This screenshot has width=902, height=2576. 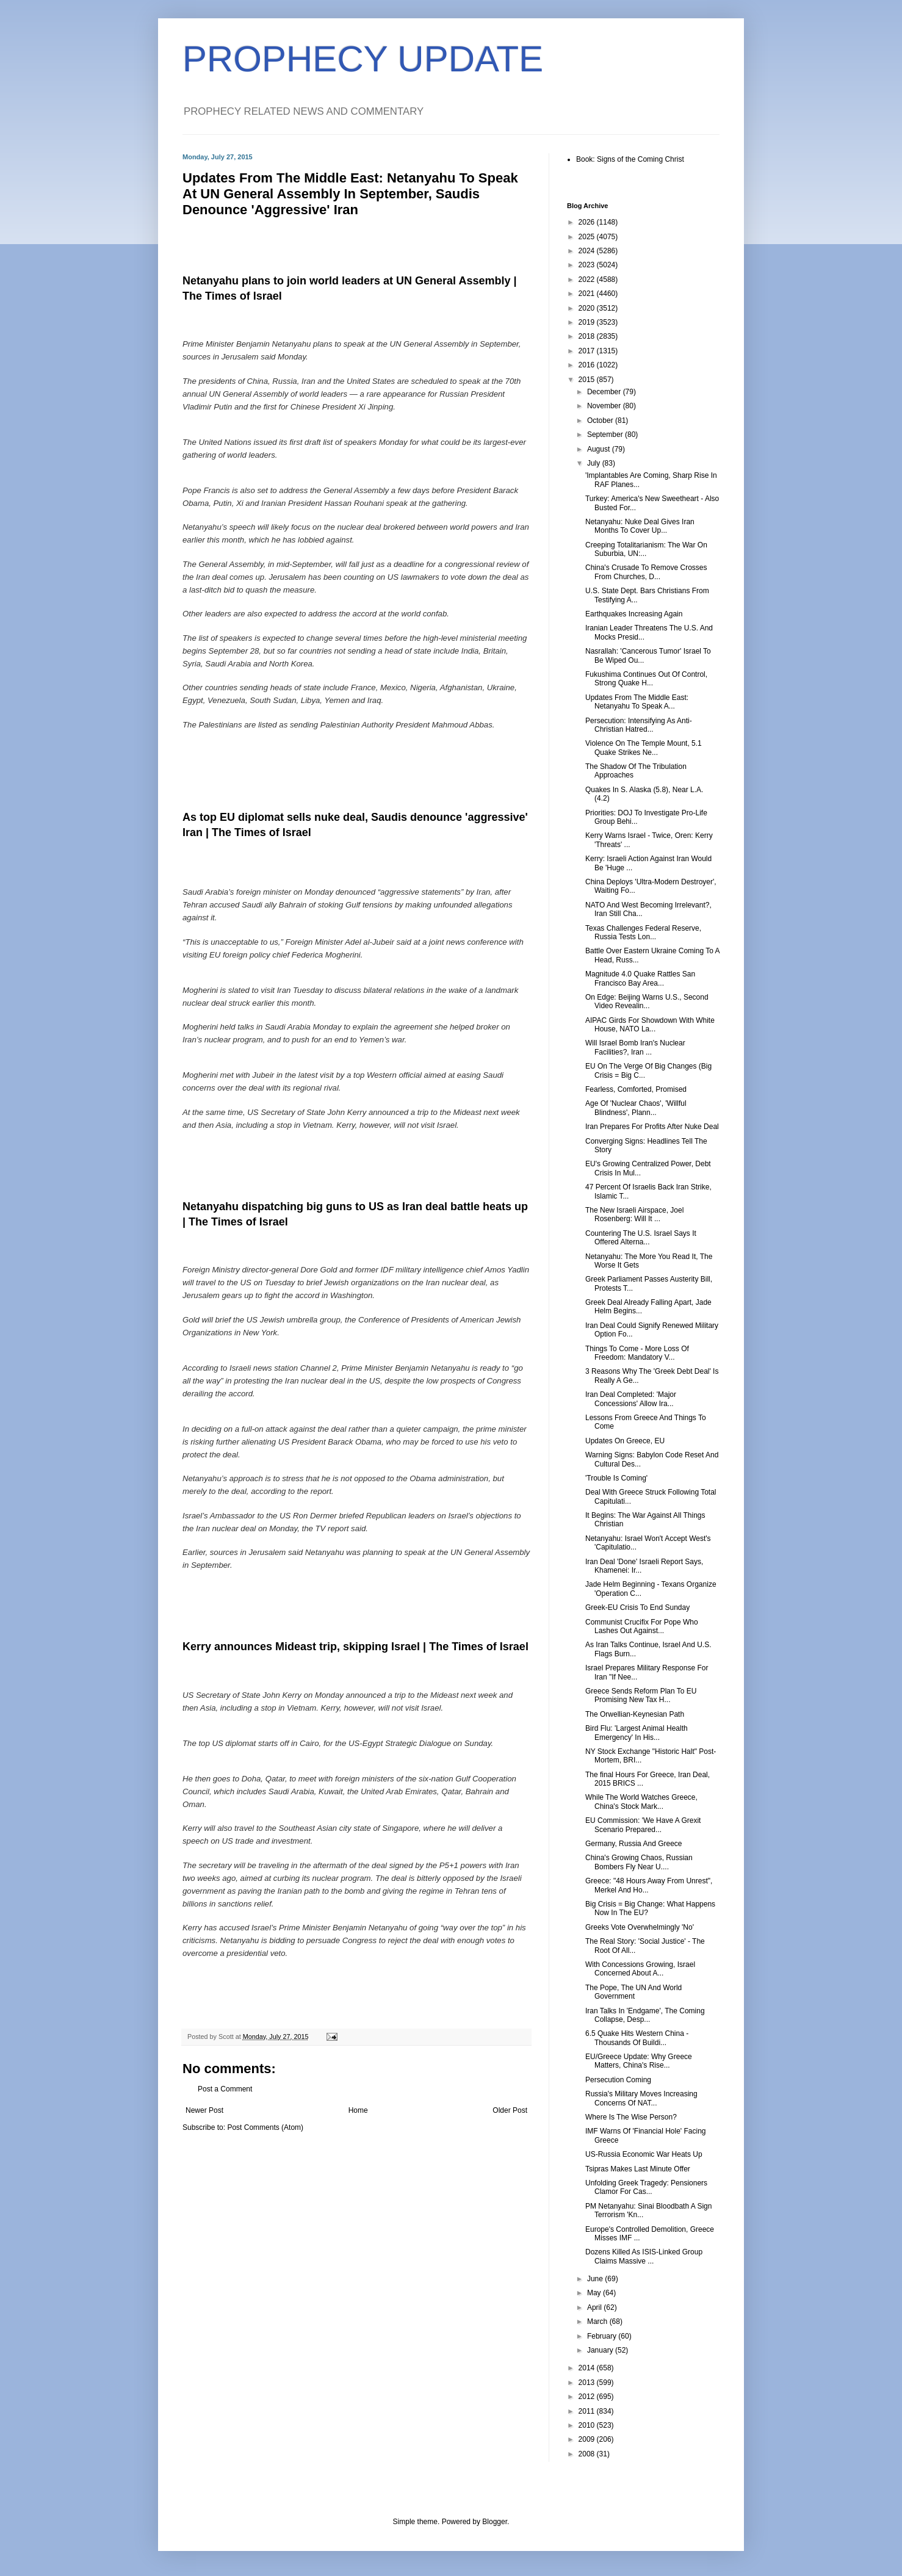 I want to click on 2021, so click(x=588, y=293).